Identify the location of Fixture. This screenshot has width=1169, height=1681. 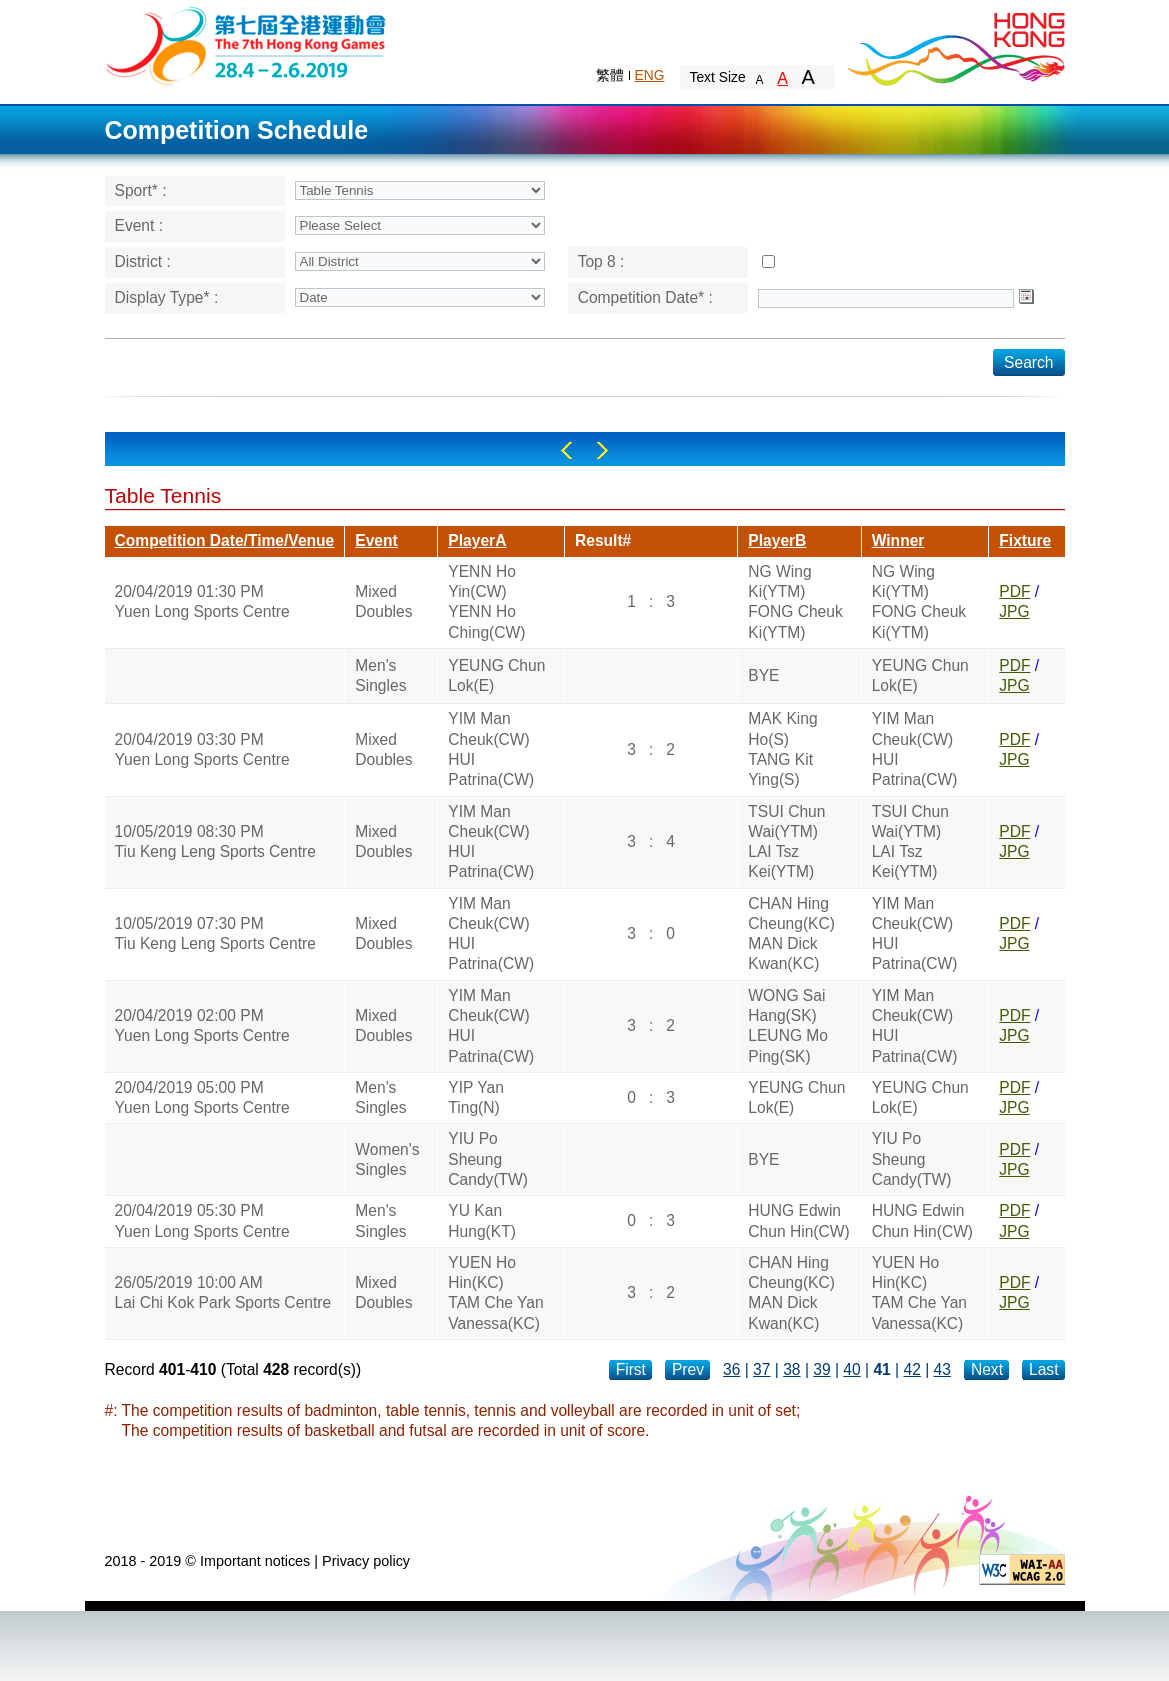
(1025, 540).